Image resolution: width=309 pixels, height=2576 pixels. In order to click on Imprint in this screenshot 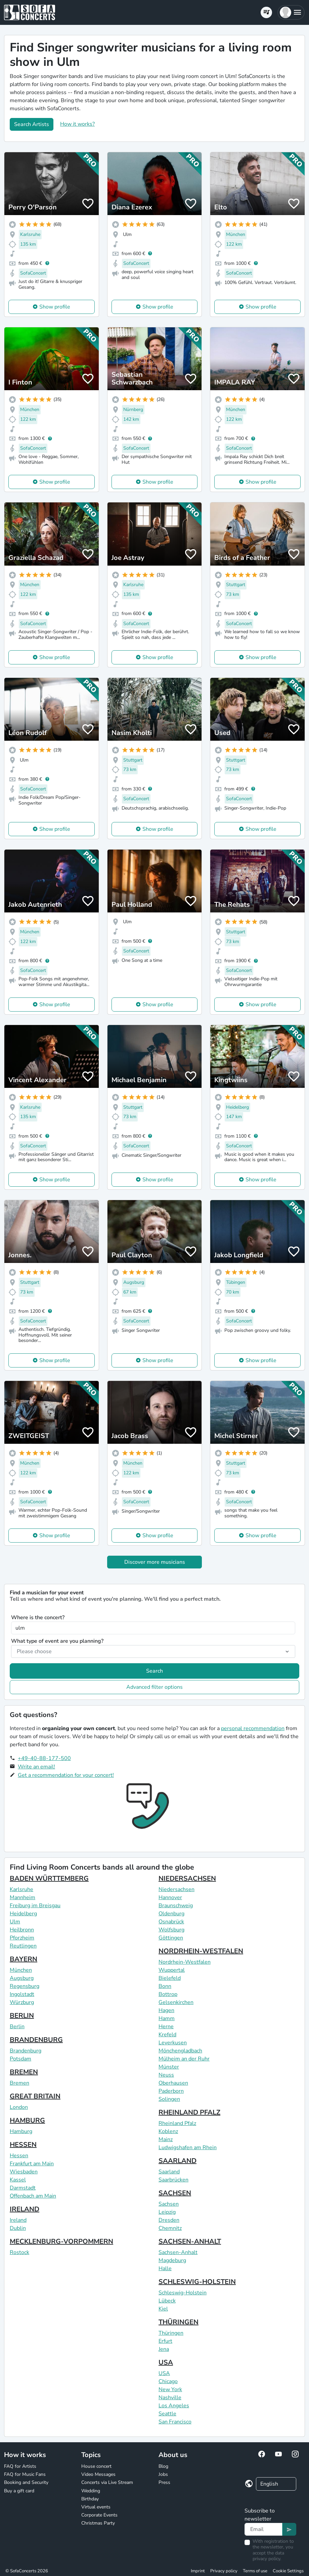, I will do `click(198, 2571)`.